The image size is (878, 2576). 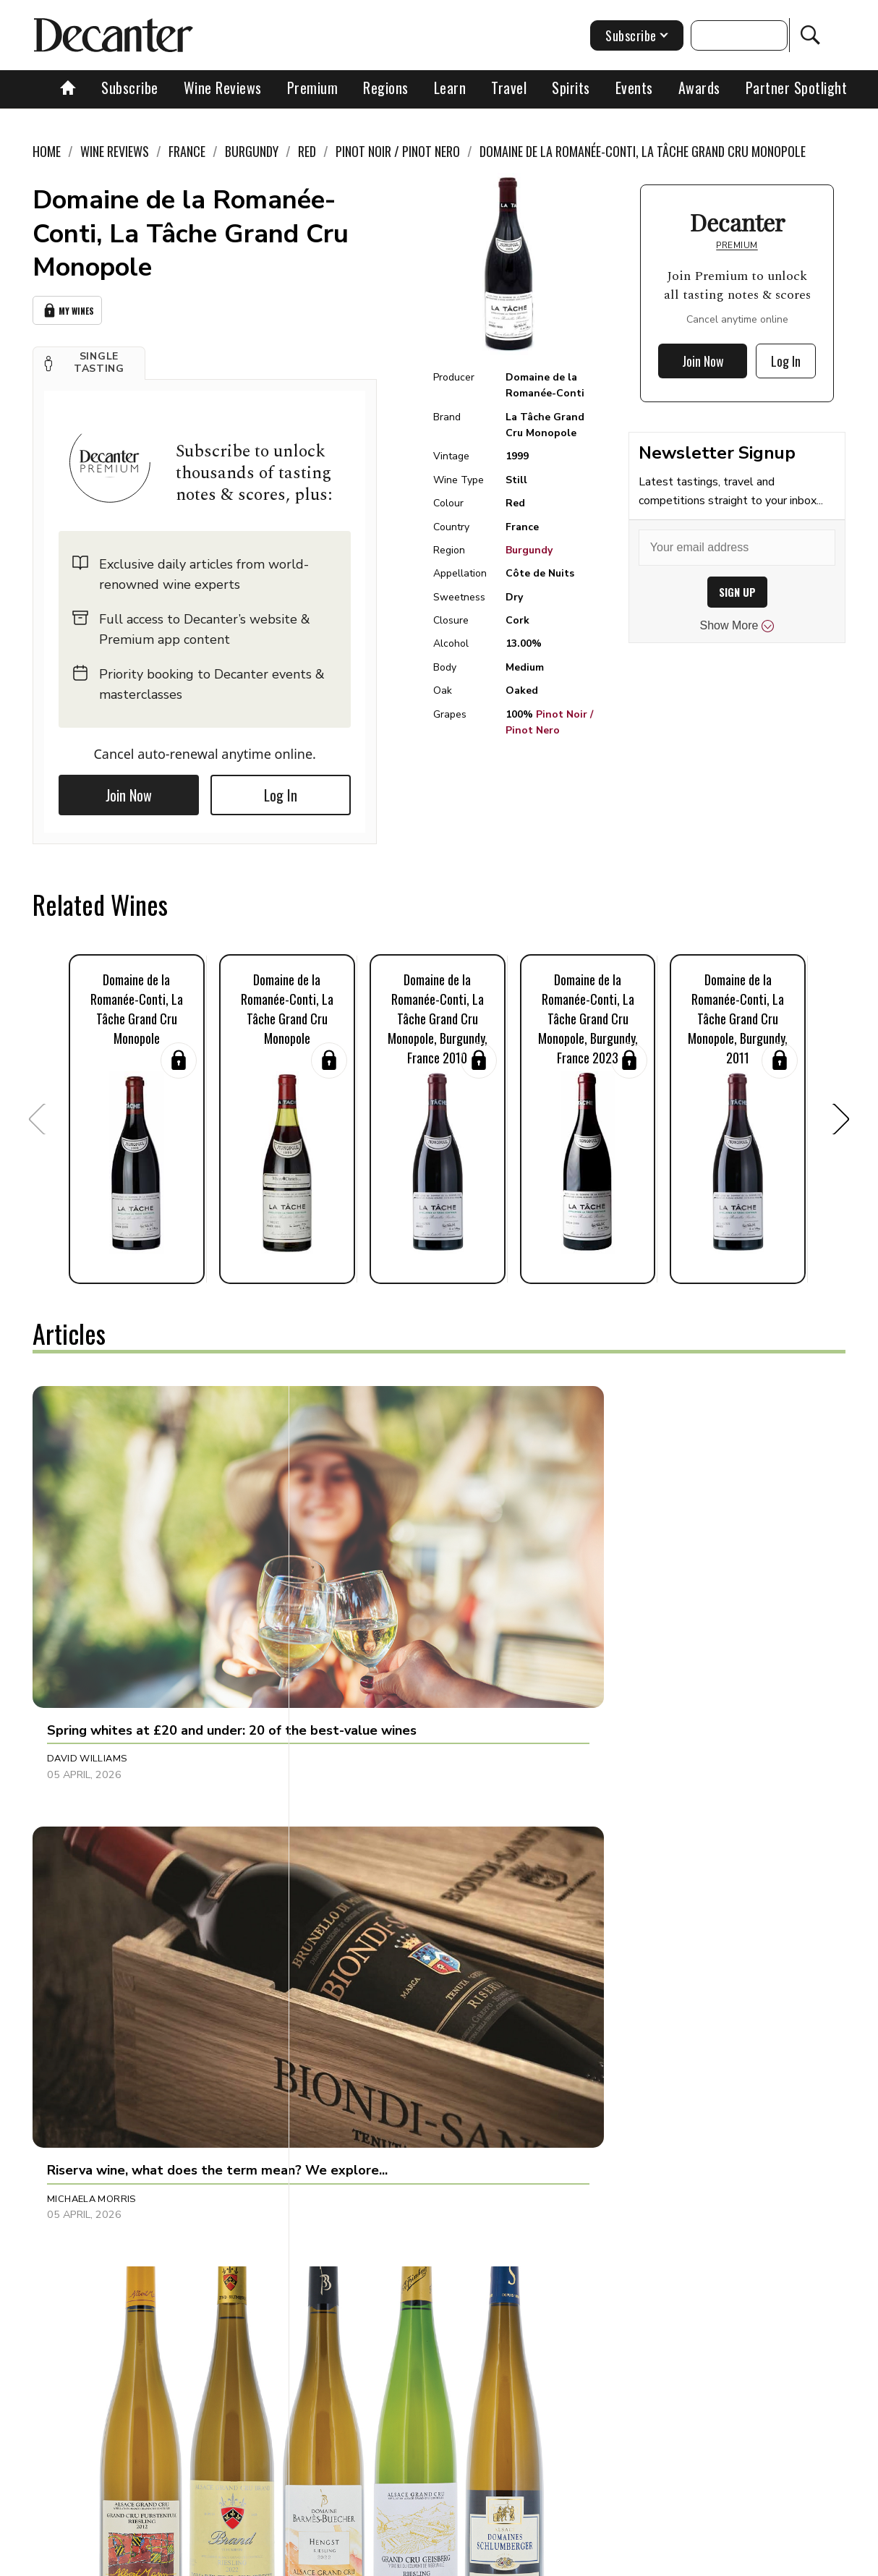 What do you see at coordinates (352, 1911) in the screenshot?
I see `Shivani Tomar [button]` at bounding box center [352, 1911].